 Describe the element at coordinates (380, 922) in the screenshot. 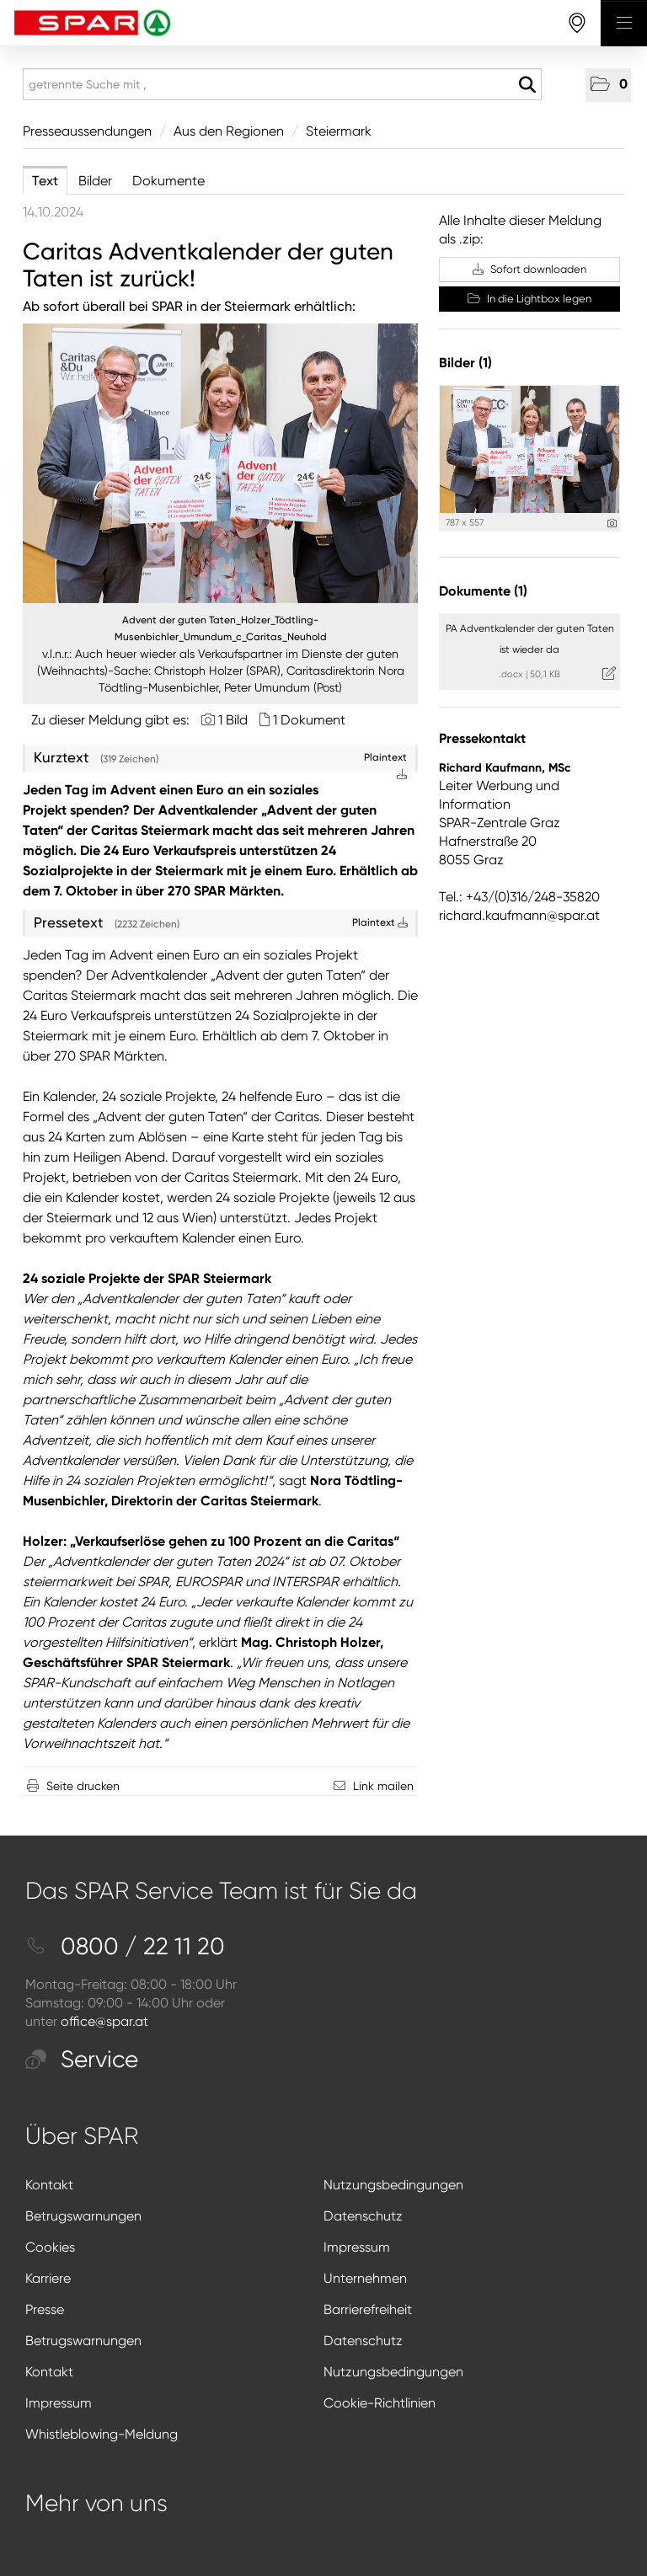

I see `Plaintext` at that location.